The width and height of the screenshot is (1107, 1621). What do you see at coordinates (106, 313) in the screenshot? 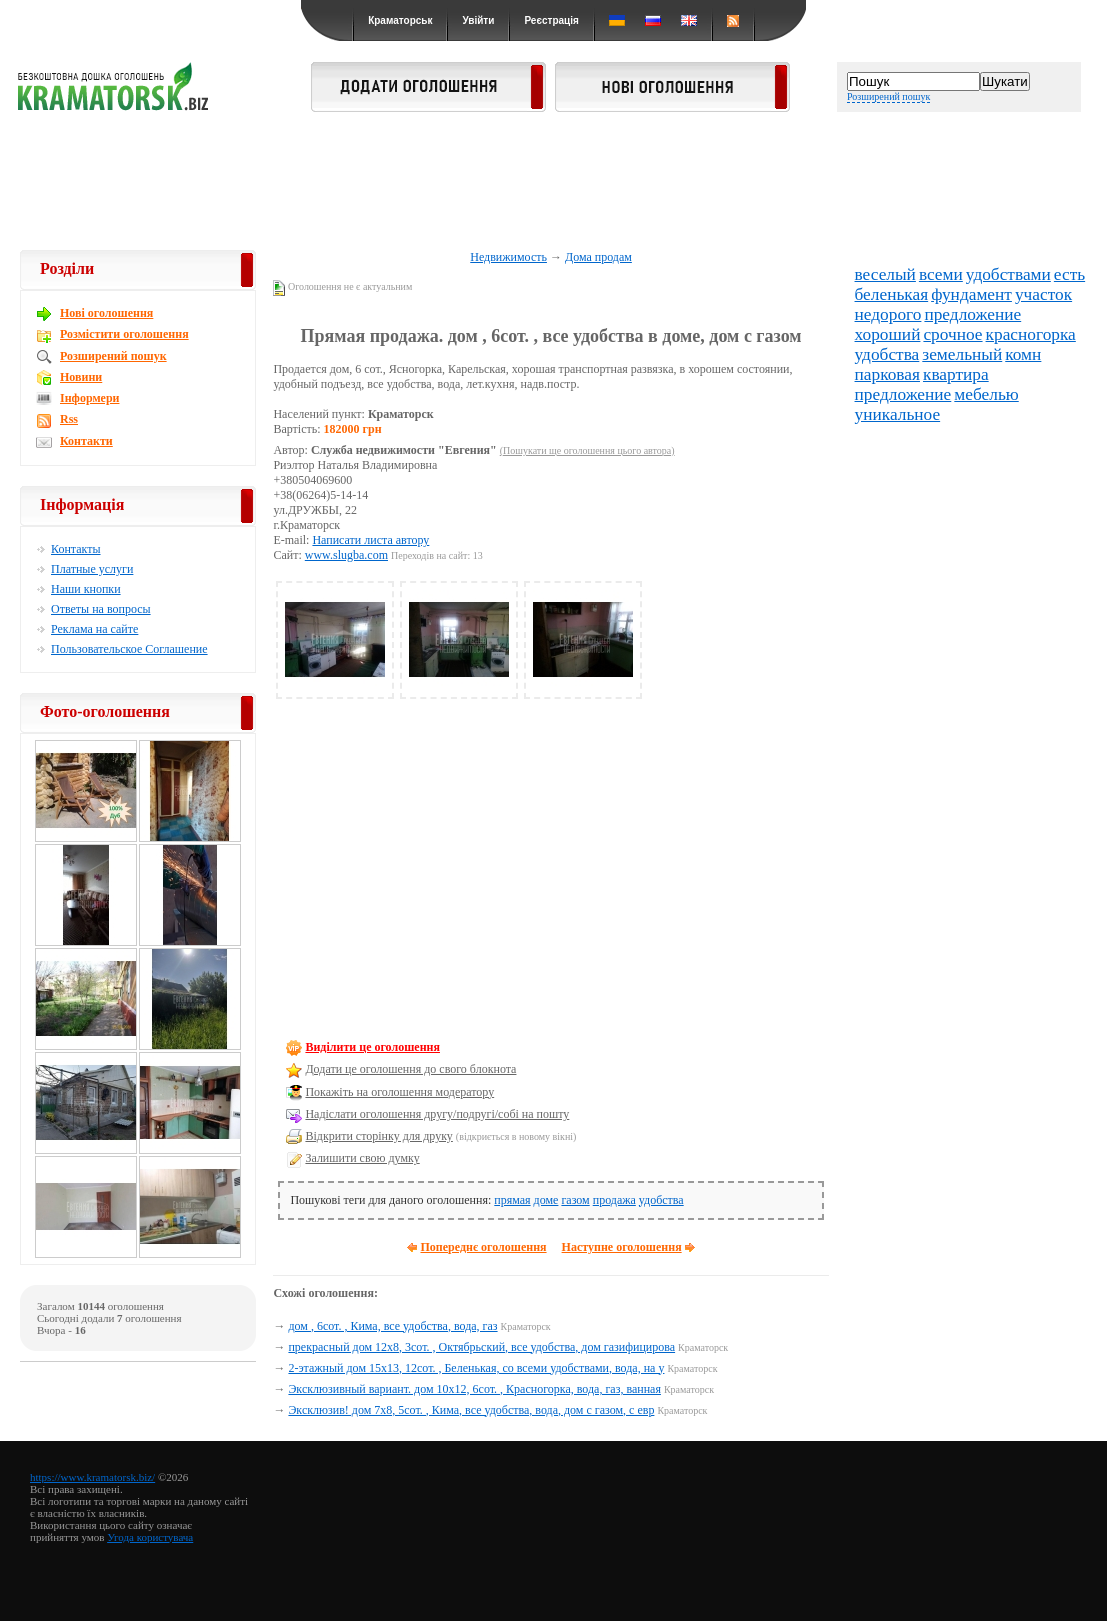
I see `Новi оголошення` at bounding box center [106, 313].